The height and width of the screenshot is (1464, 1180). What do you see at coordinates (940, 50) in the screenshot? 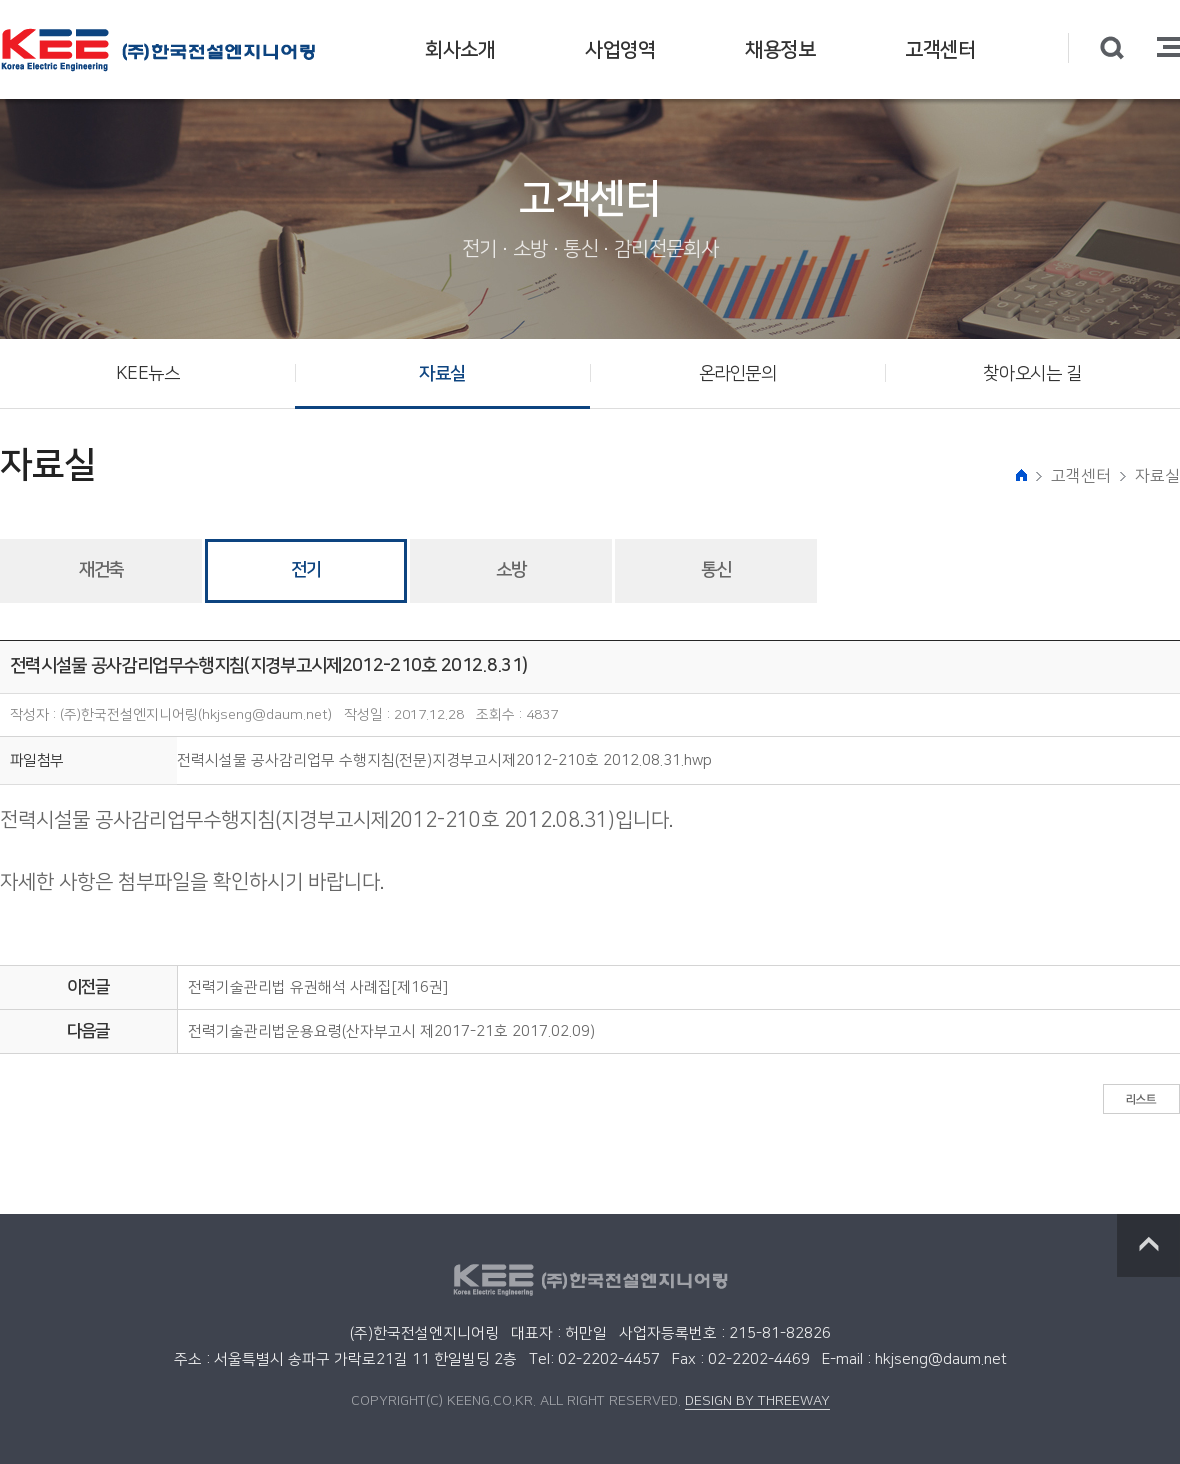
I see `고객센터` at bounding box center [940, 50].